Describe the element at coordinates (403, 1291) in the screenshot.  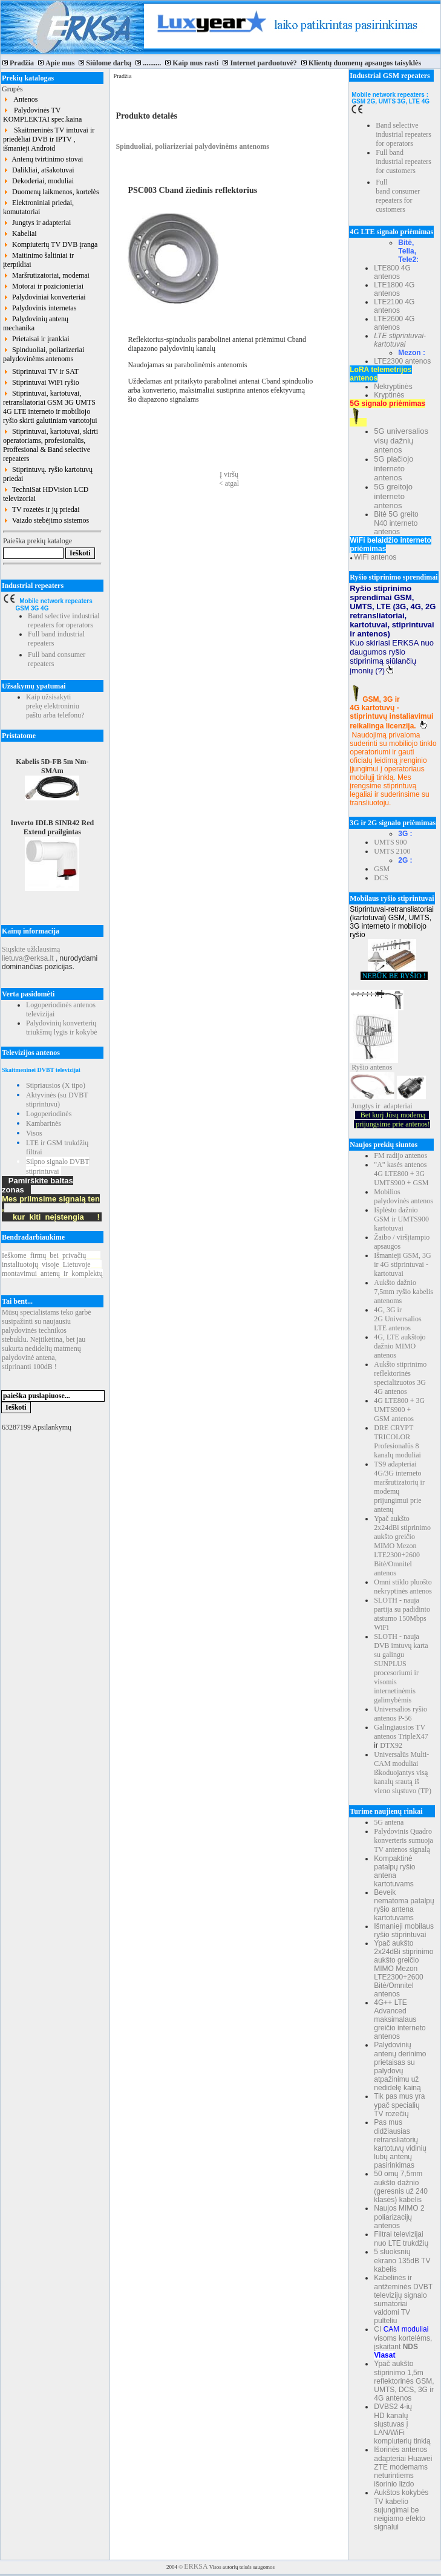
I see `Aukšto dažnio 7,5mm ryšio kabelis antenoms` at that location.